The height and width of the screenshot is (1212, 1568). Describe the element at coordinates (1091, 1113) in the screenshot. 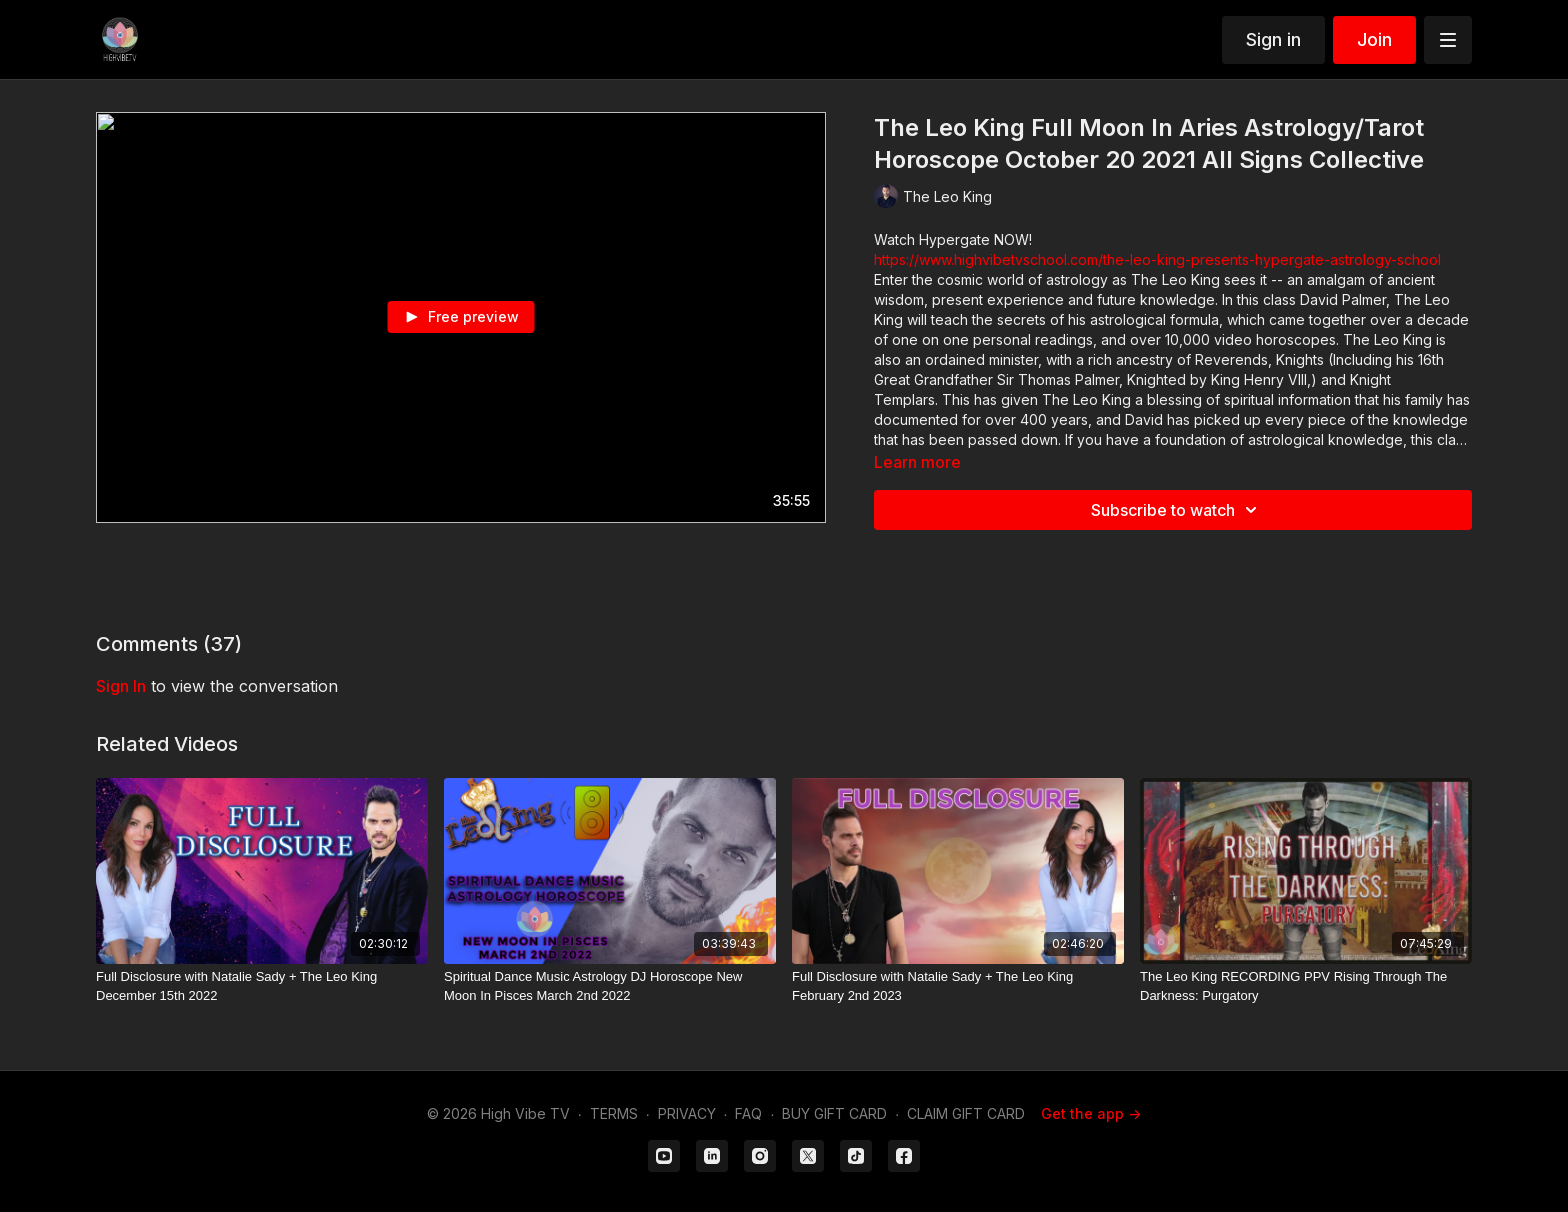

I see `Get the app ->` at that location.